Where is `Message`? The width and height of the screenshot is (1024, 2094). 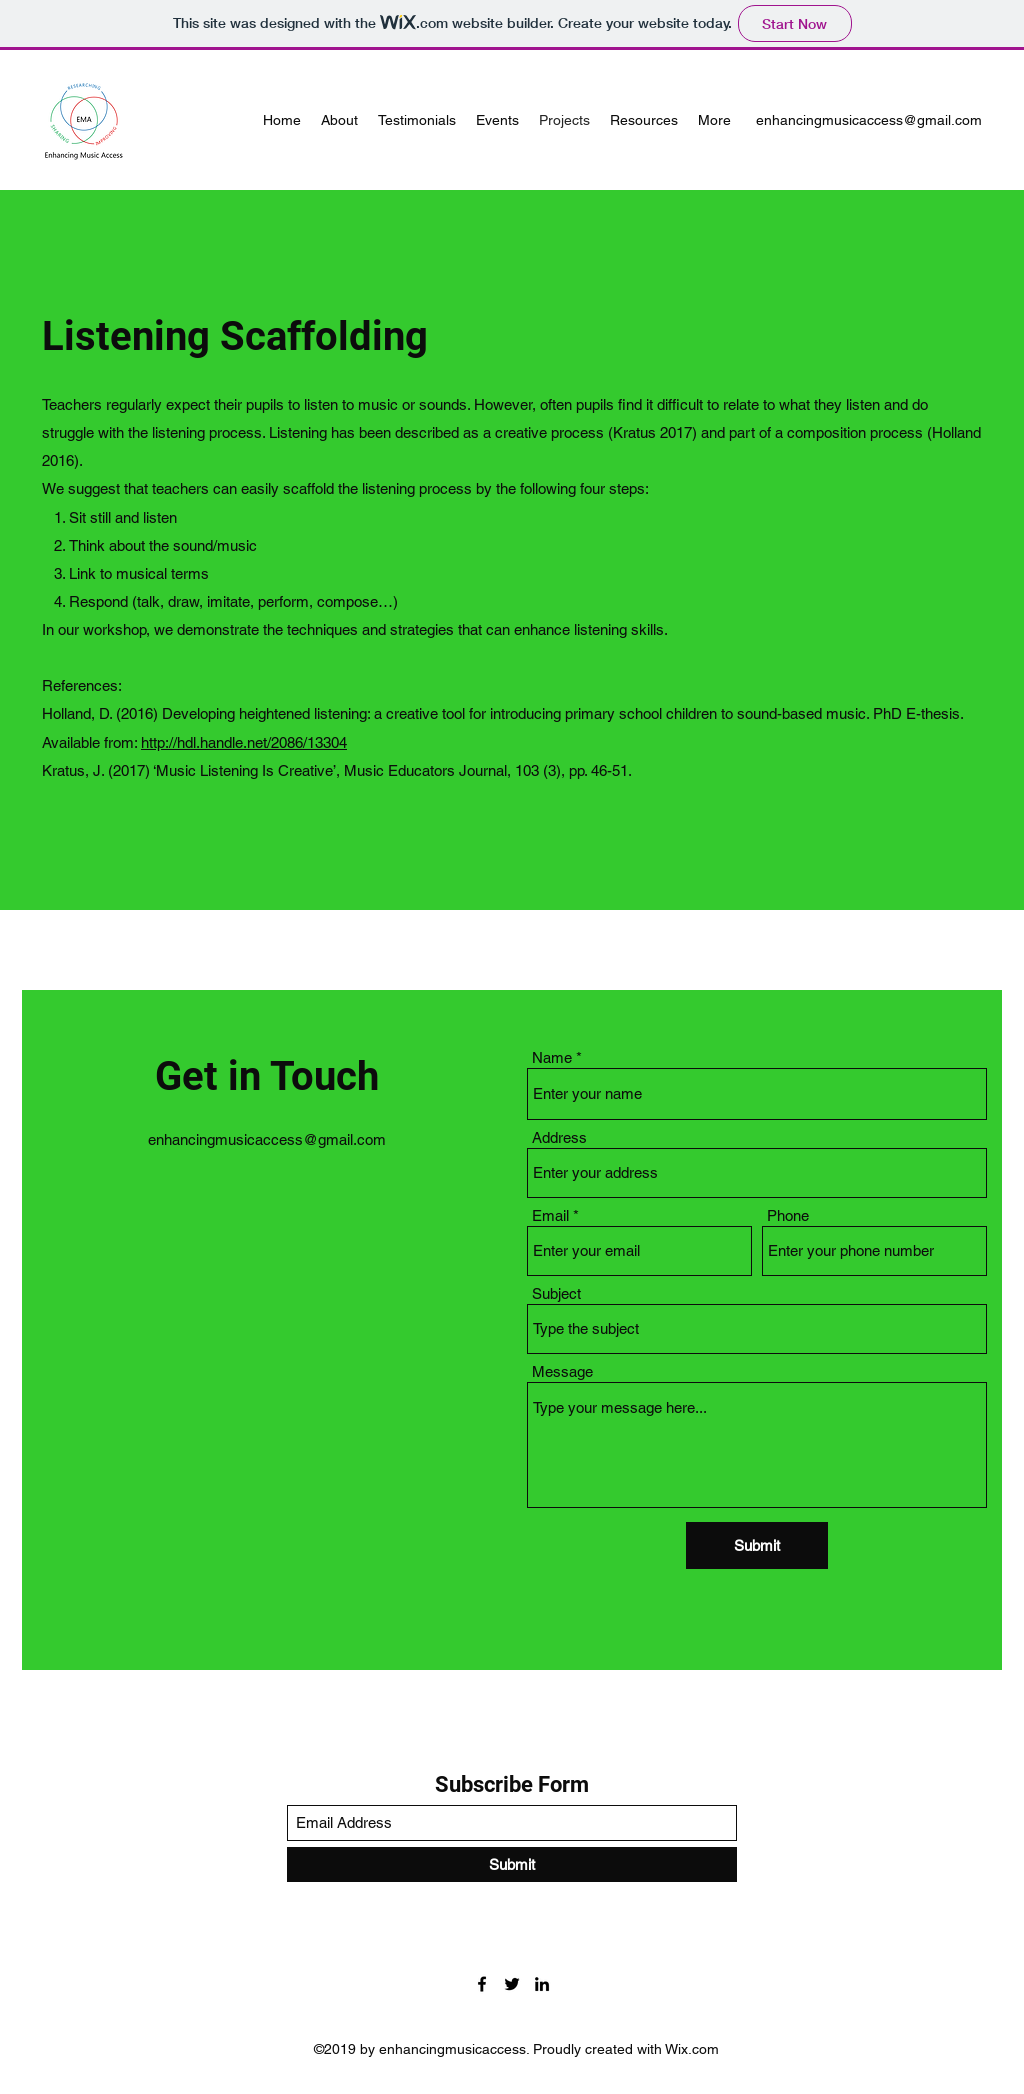 Message is located at coordinates (562, 1371).